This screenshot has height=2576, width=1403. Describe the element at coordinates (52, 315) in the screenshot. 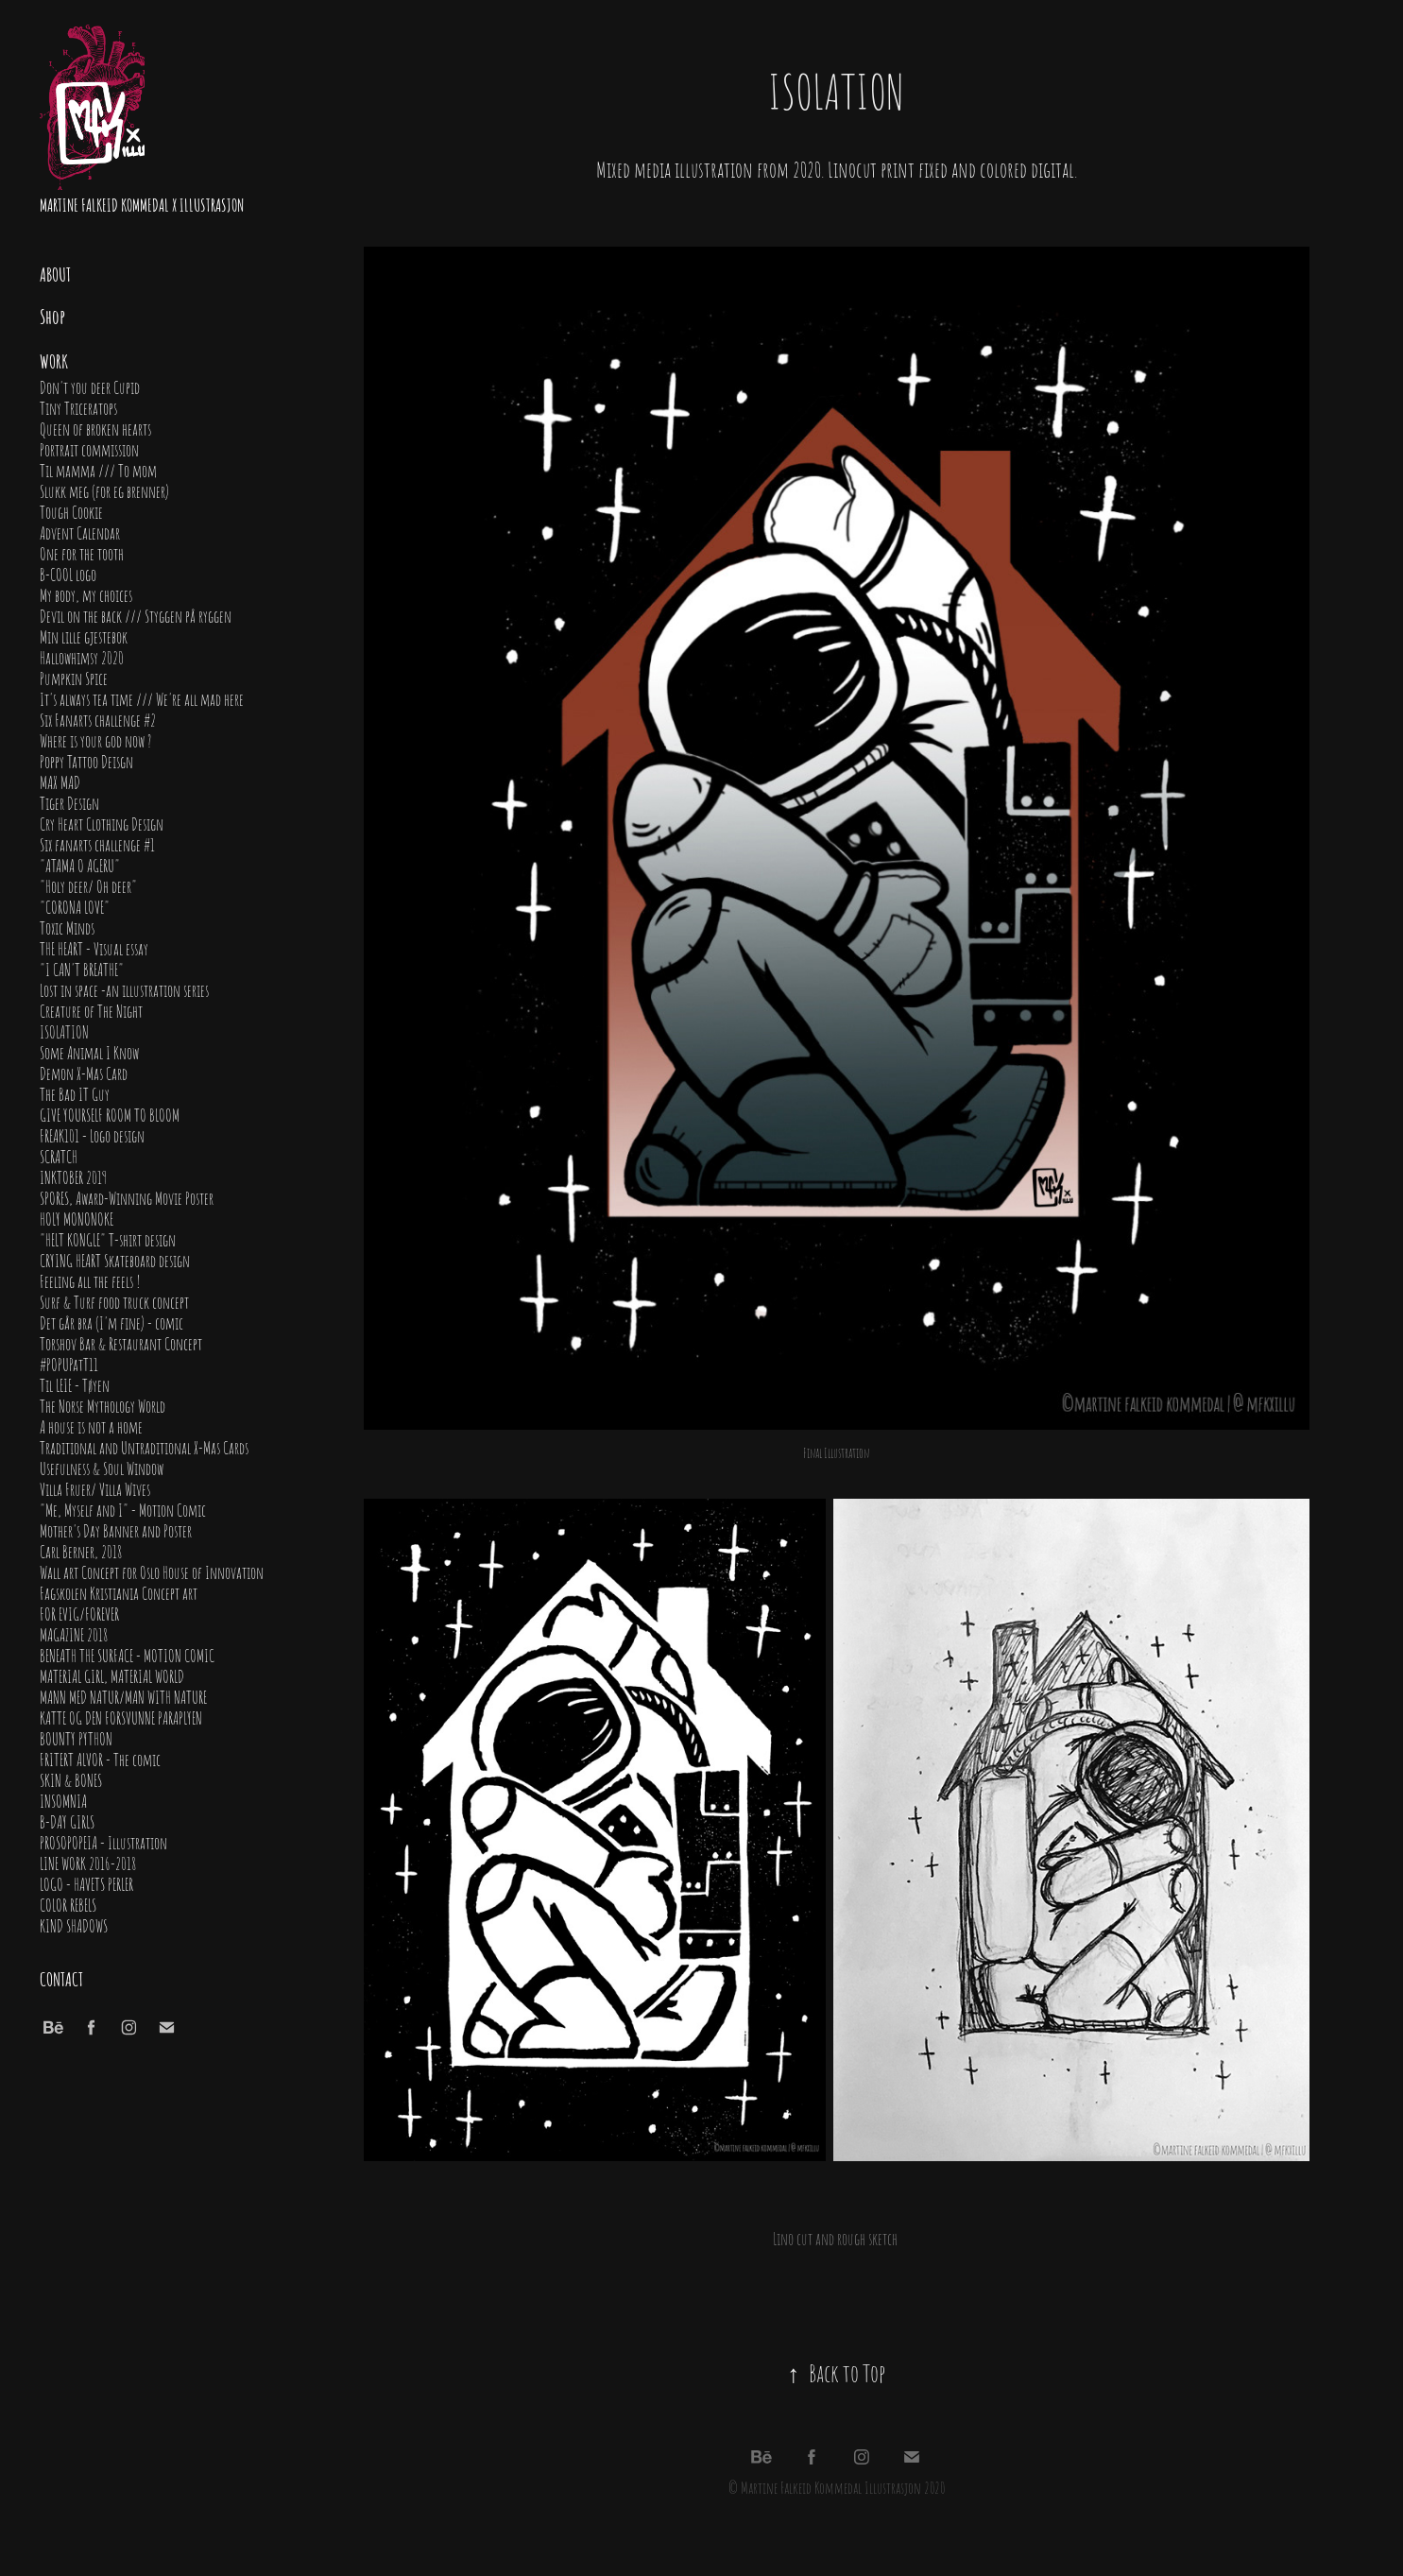

I see `Shop` at that location.